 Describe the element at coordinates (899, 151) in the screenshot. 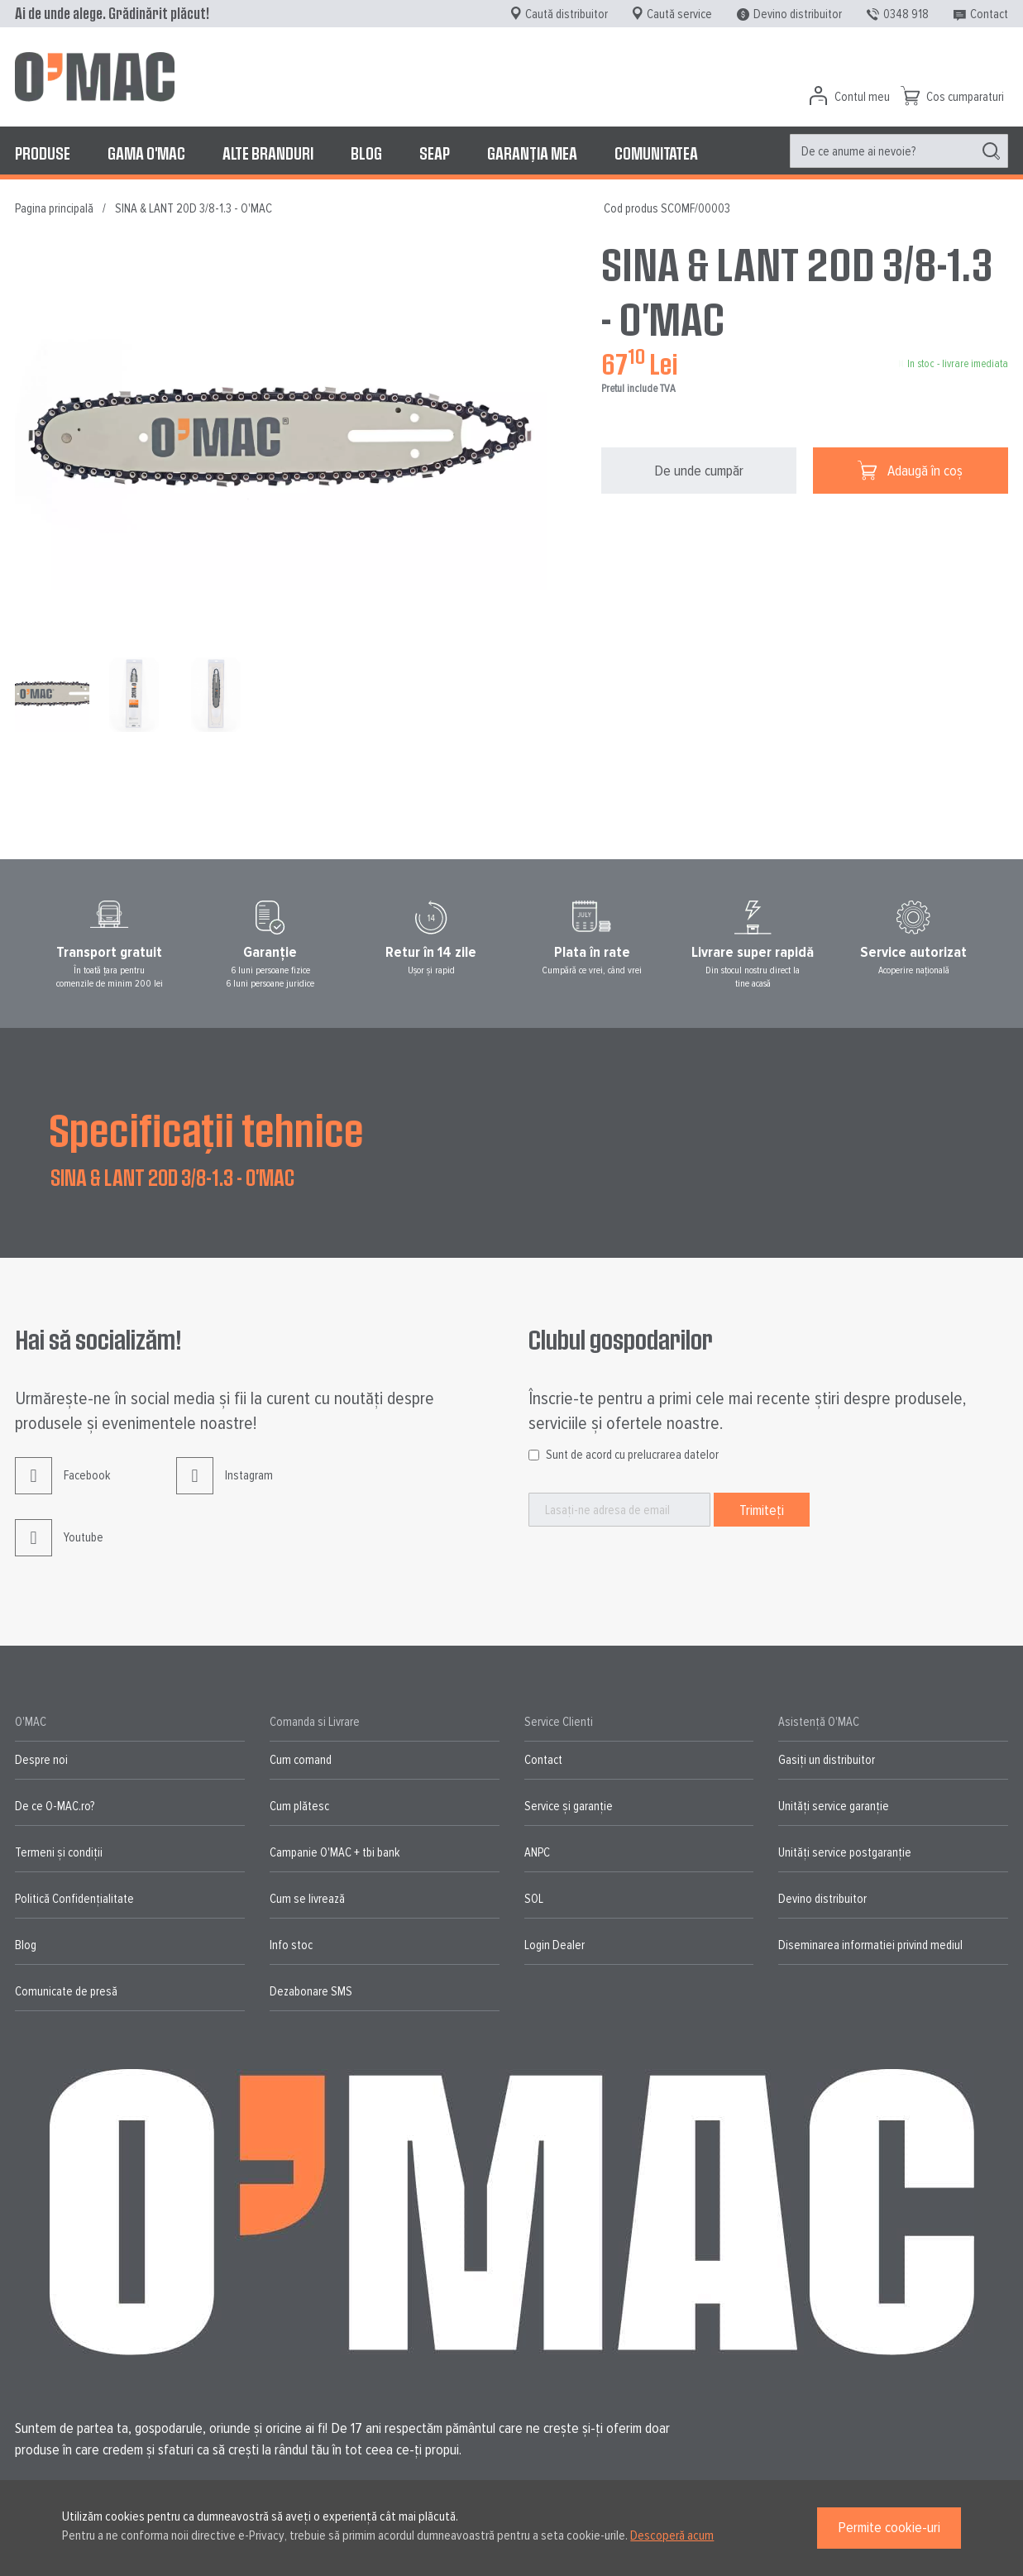

I see `[combobox]` at that location.